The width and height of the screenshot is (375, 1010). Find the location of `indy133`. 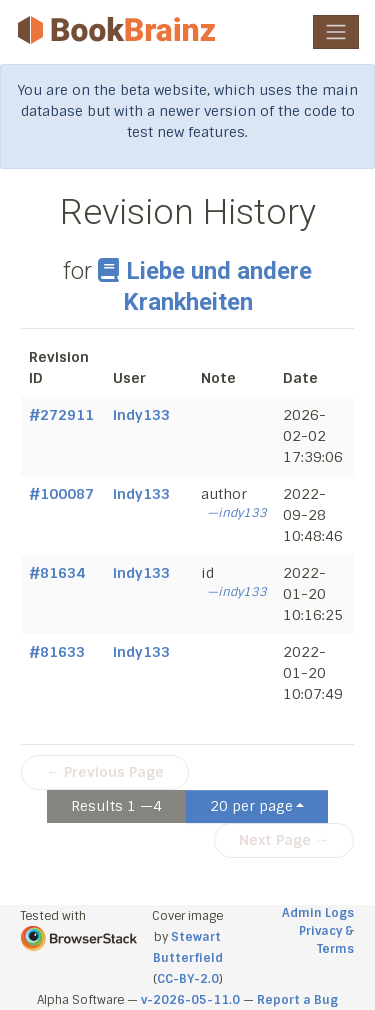

indy133 is located at coordinates (141, 415).